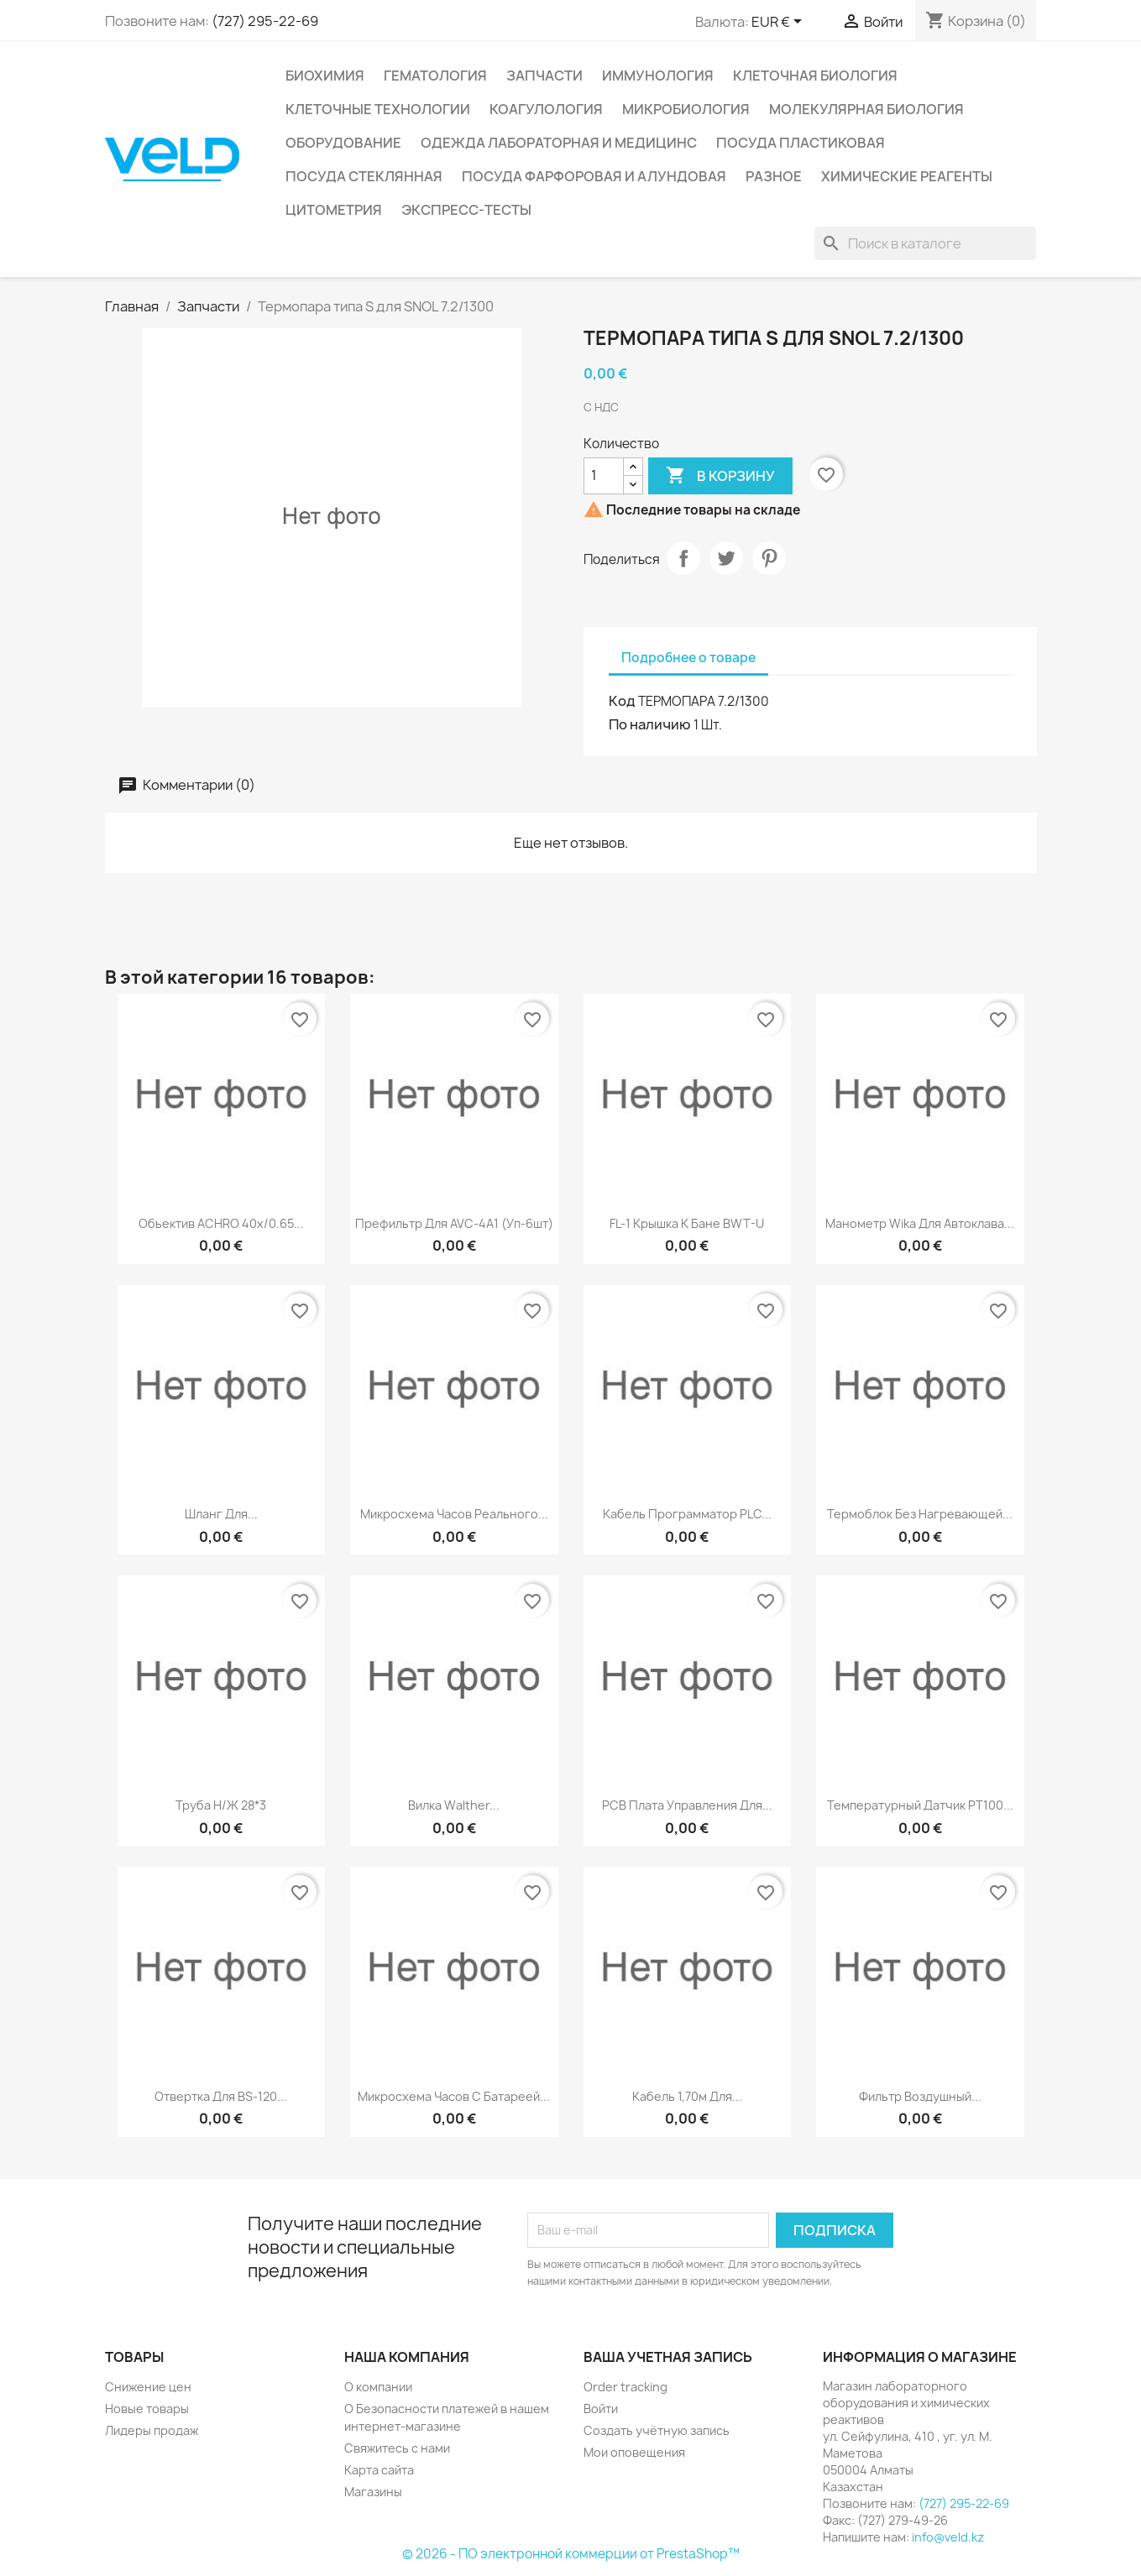 The width and height of the screenshot is (1141, 2576). Describe the element at coordinates (148, 2387) in the screenshot. I see `Снижение цен` at that location.